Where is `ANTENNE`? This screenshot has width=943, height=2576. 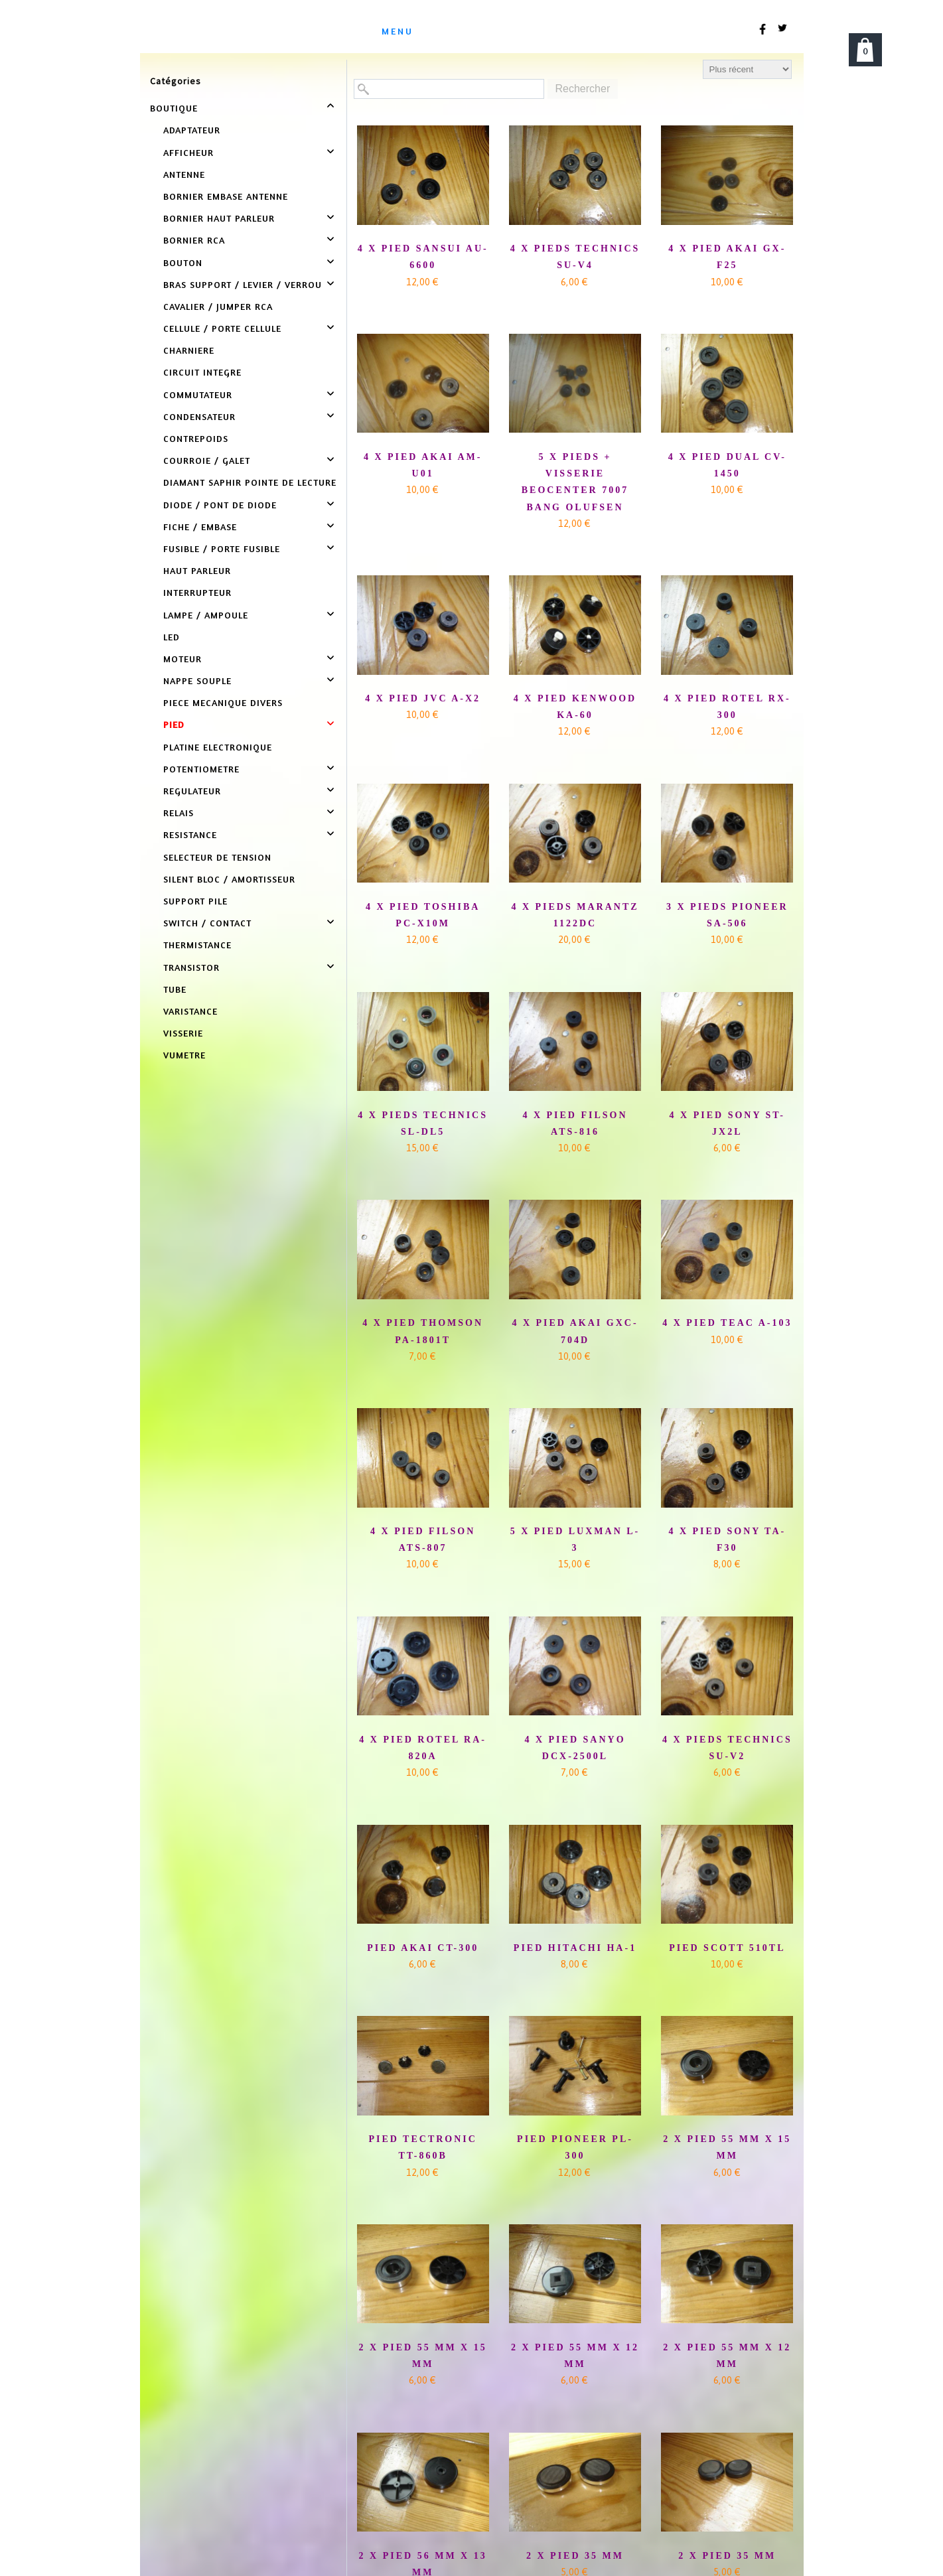
ANTENNE is located at coordinates (184, 174).